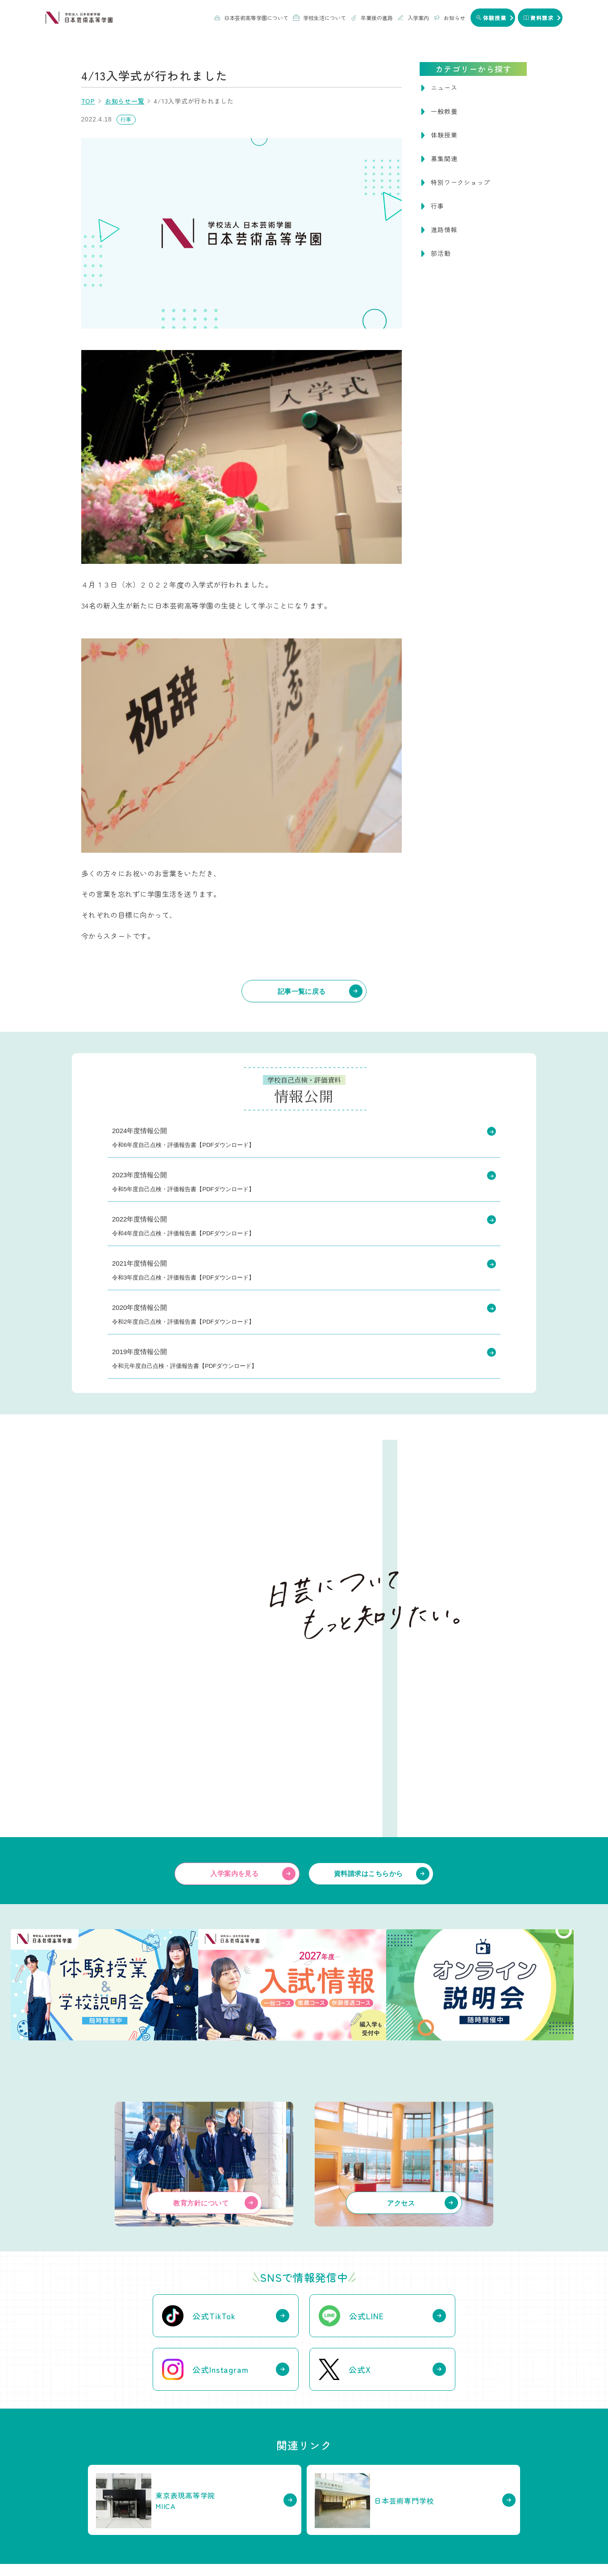  Describe the element at coordinates (319, 17) in the screenshot. I see `学校生活について` at that location.